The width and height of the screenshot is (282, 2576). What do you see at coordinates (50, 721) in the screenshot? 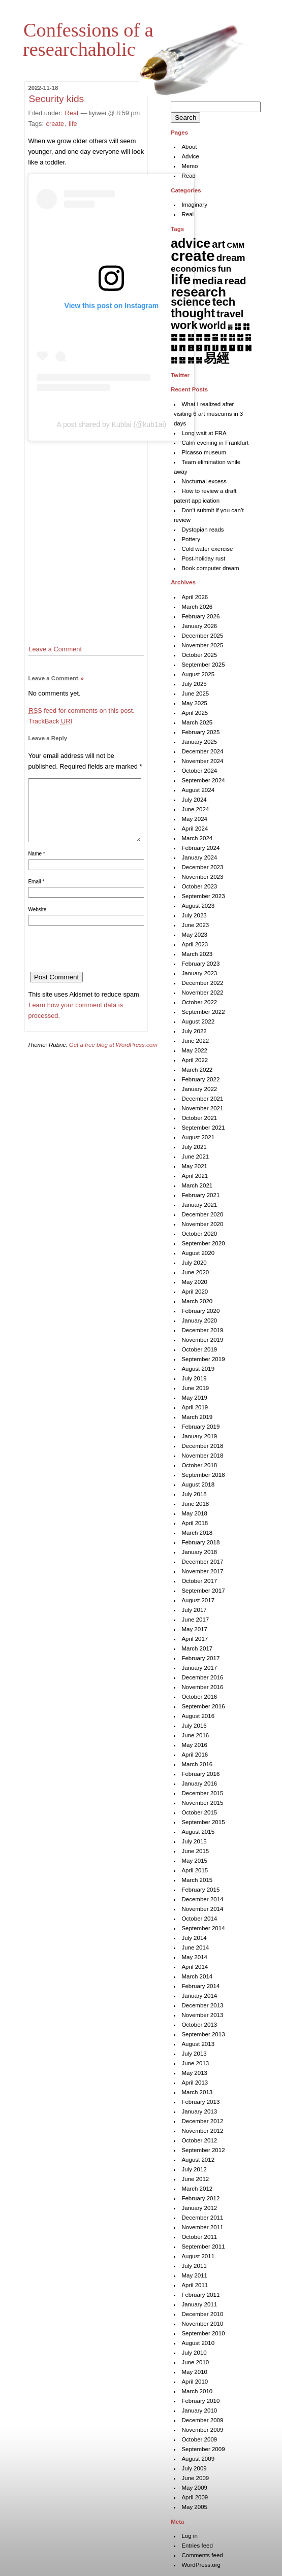
I see `TrackBack` at bounding box center [50, 721].